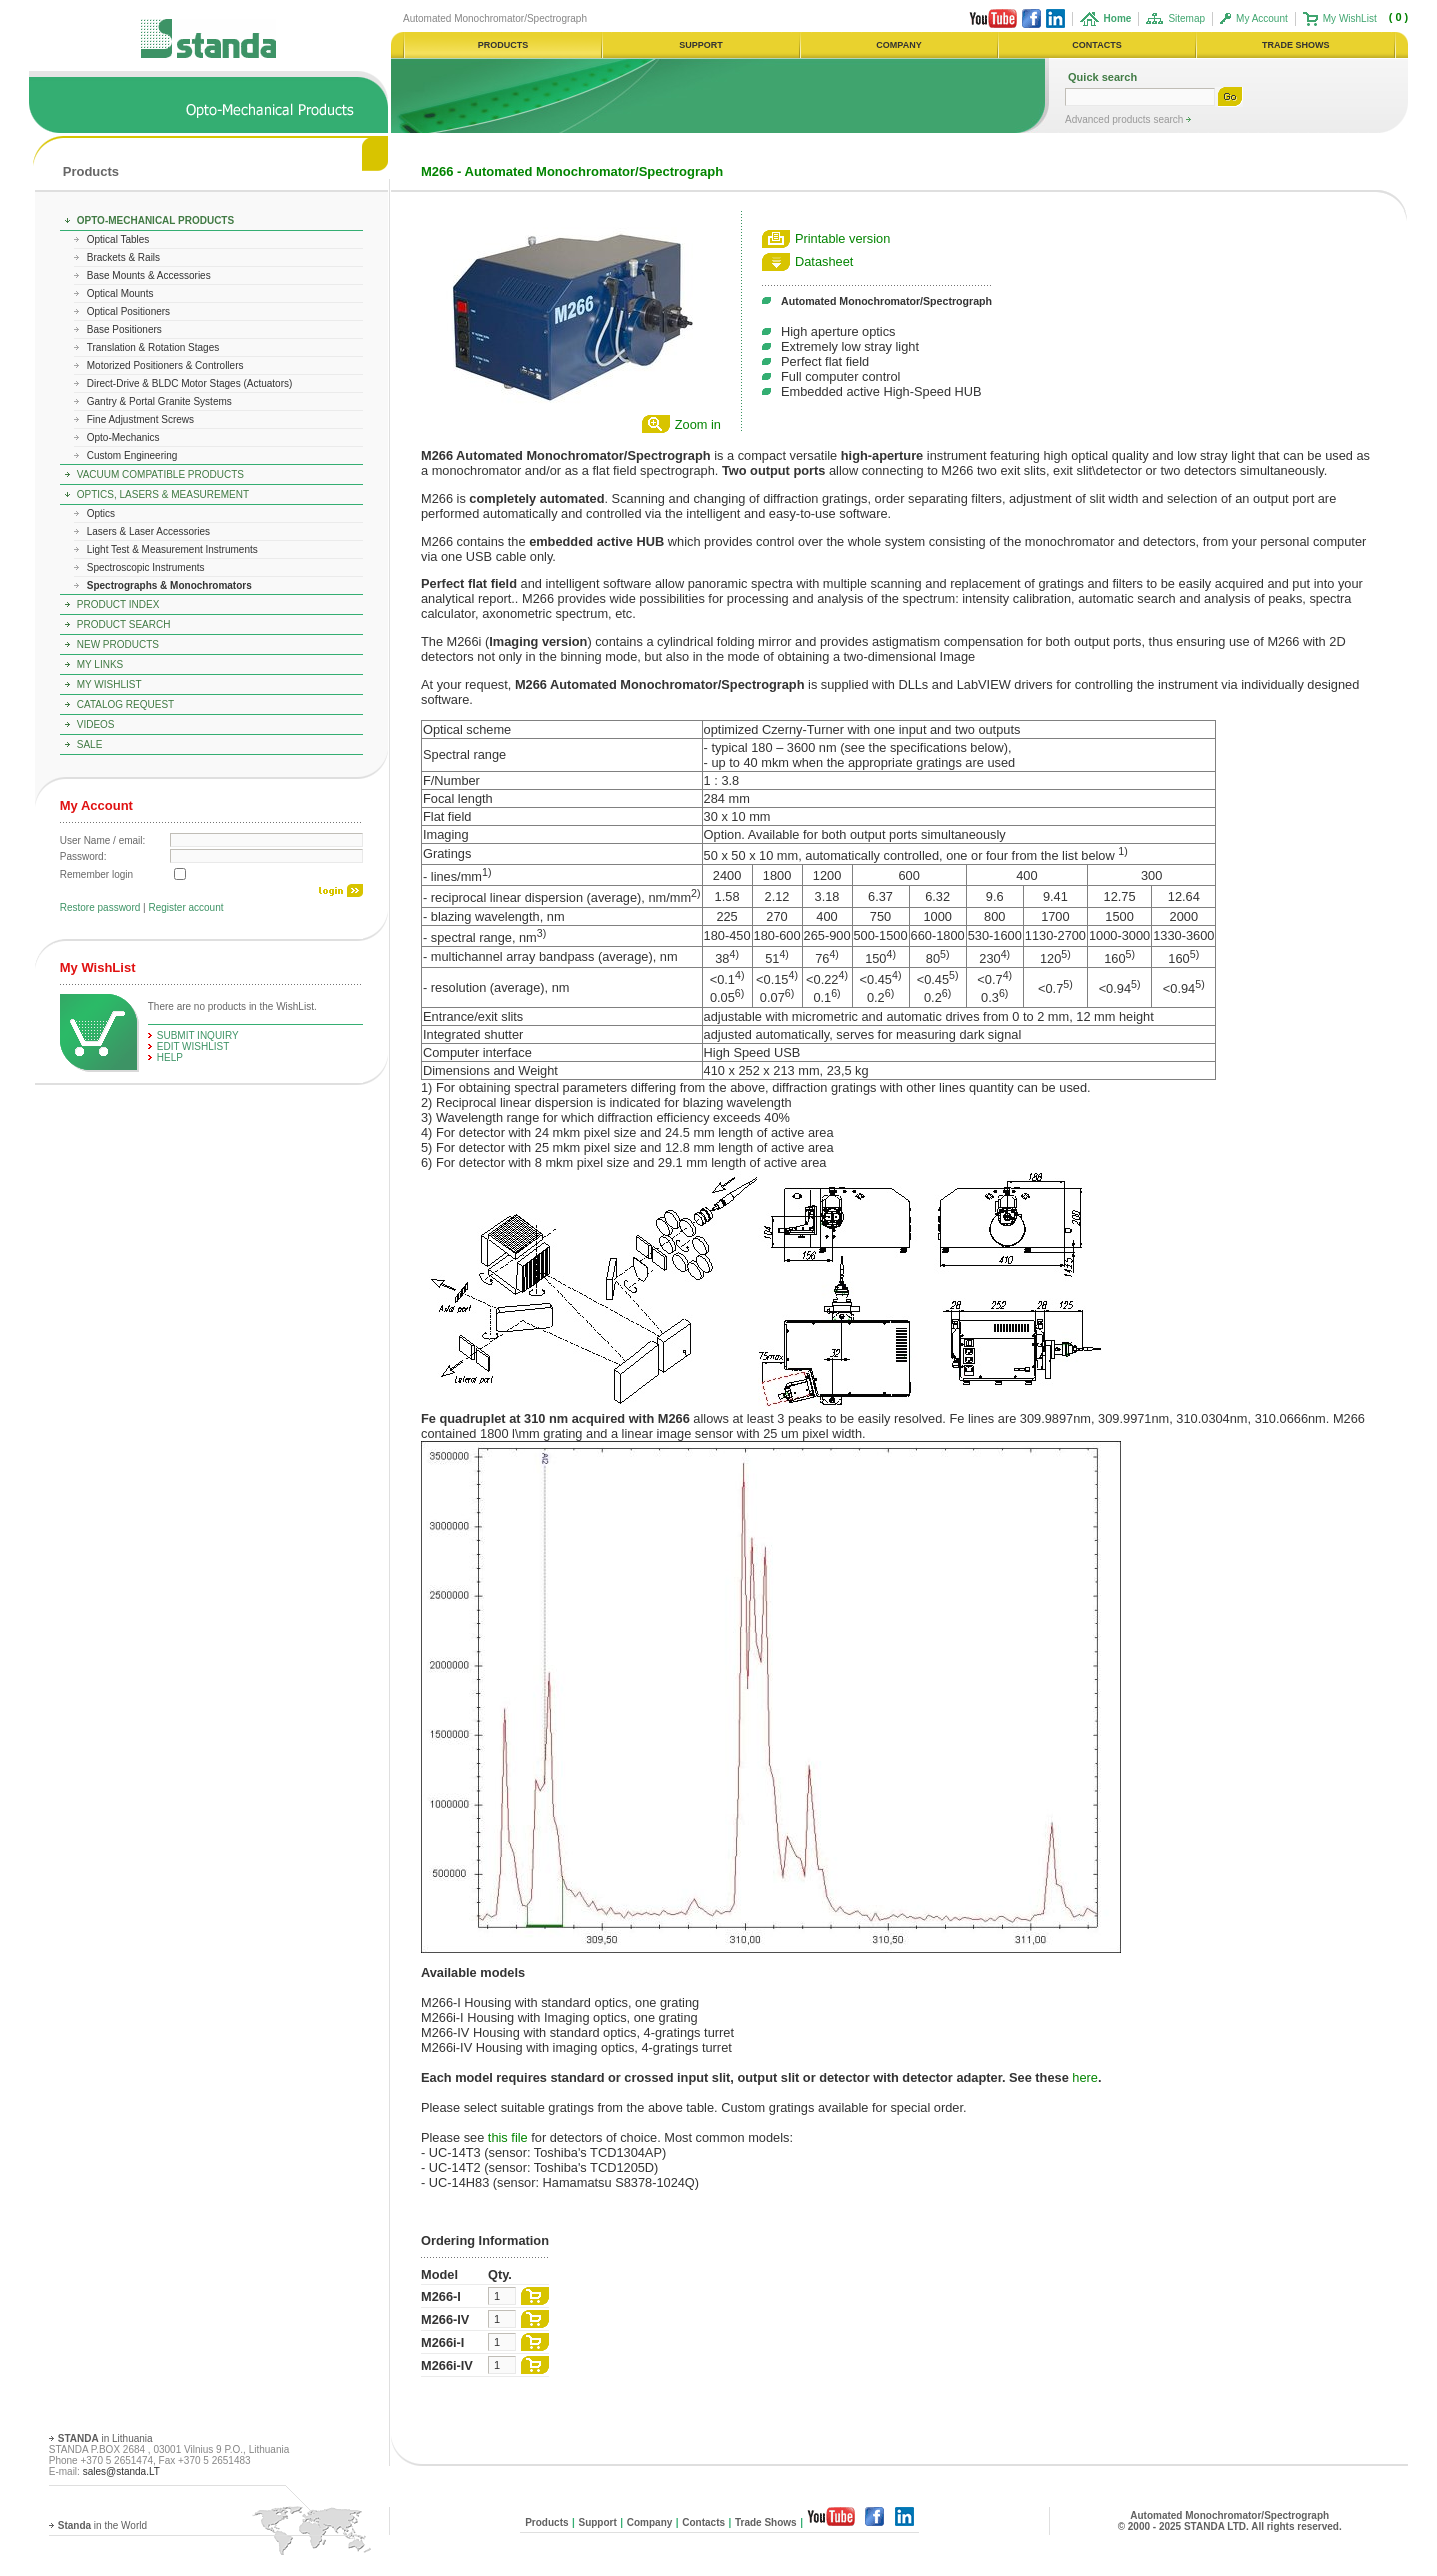  Describe the element at coordinates (132, 455) in the screenshot. I see `Custom Engineering` at that location.